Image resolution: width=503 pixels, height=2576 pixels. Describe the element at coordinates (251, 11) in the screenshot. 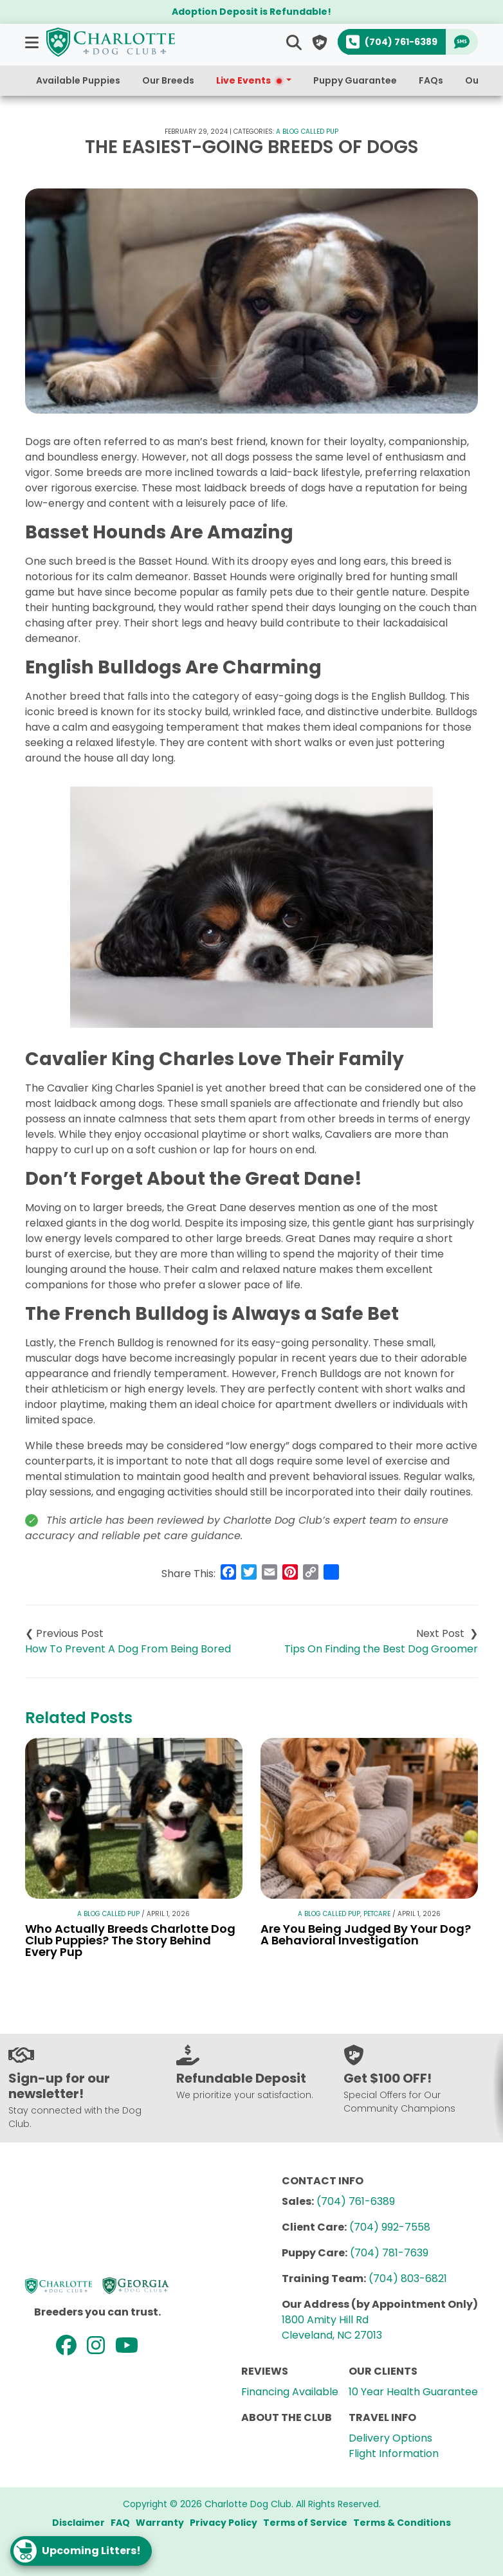

I see `Adoption Deposit is Refundable!` at that location.